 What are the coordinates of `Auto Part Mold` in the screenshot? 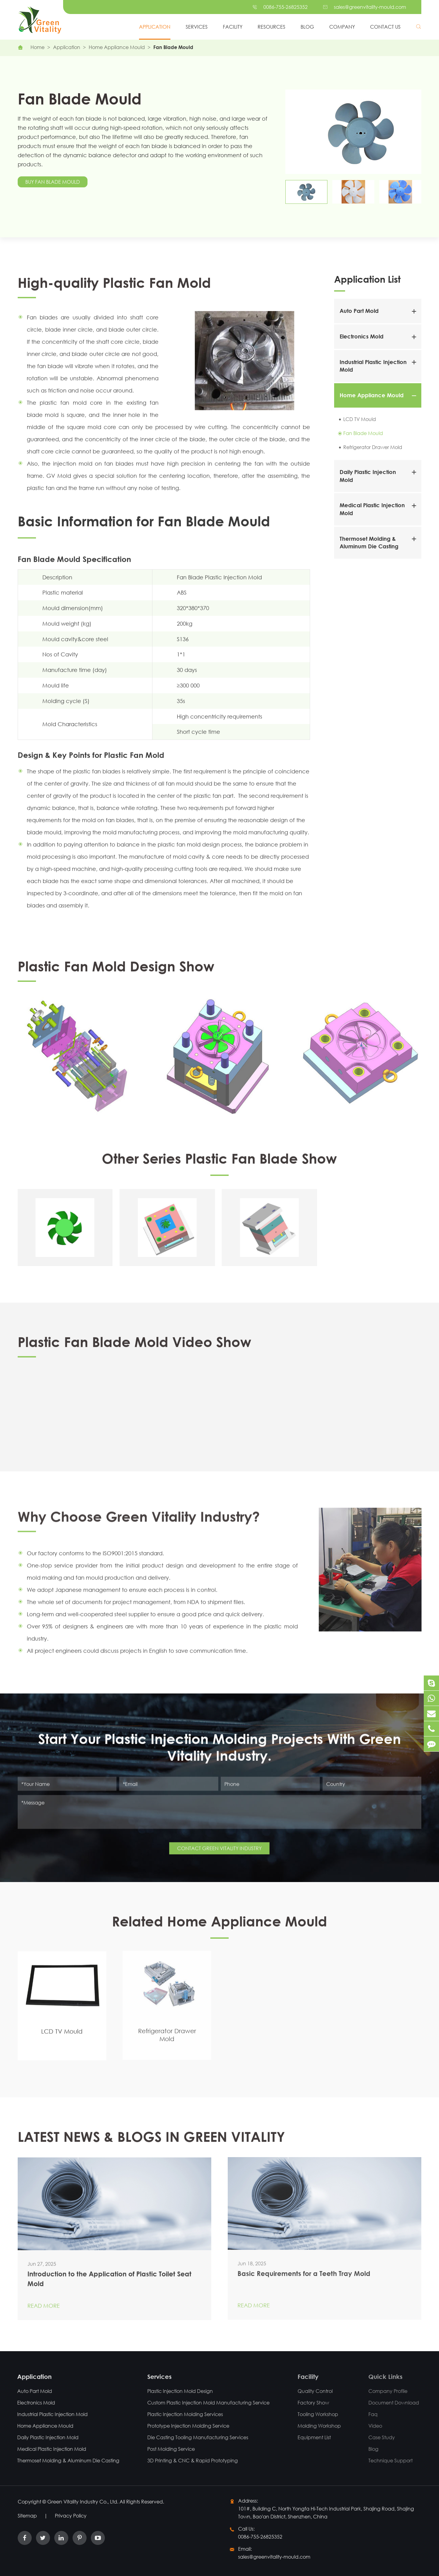 It's located at (359, 310).